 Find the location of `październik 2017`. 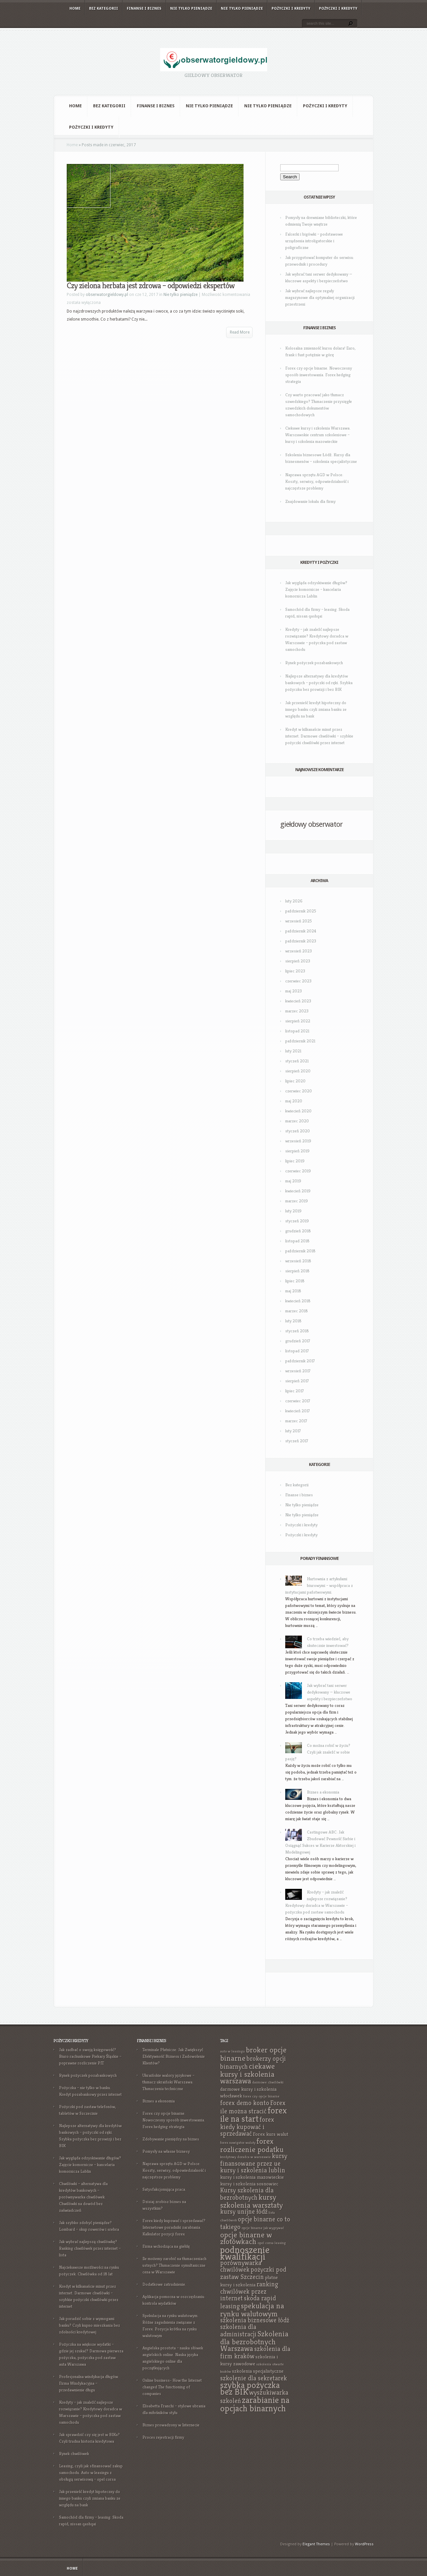

październik 2017 is located at coordinates (300, 1361).